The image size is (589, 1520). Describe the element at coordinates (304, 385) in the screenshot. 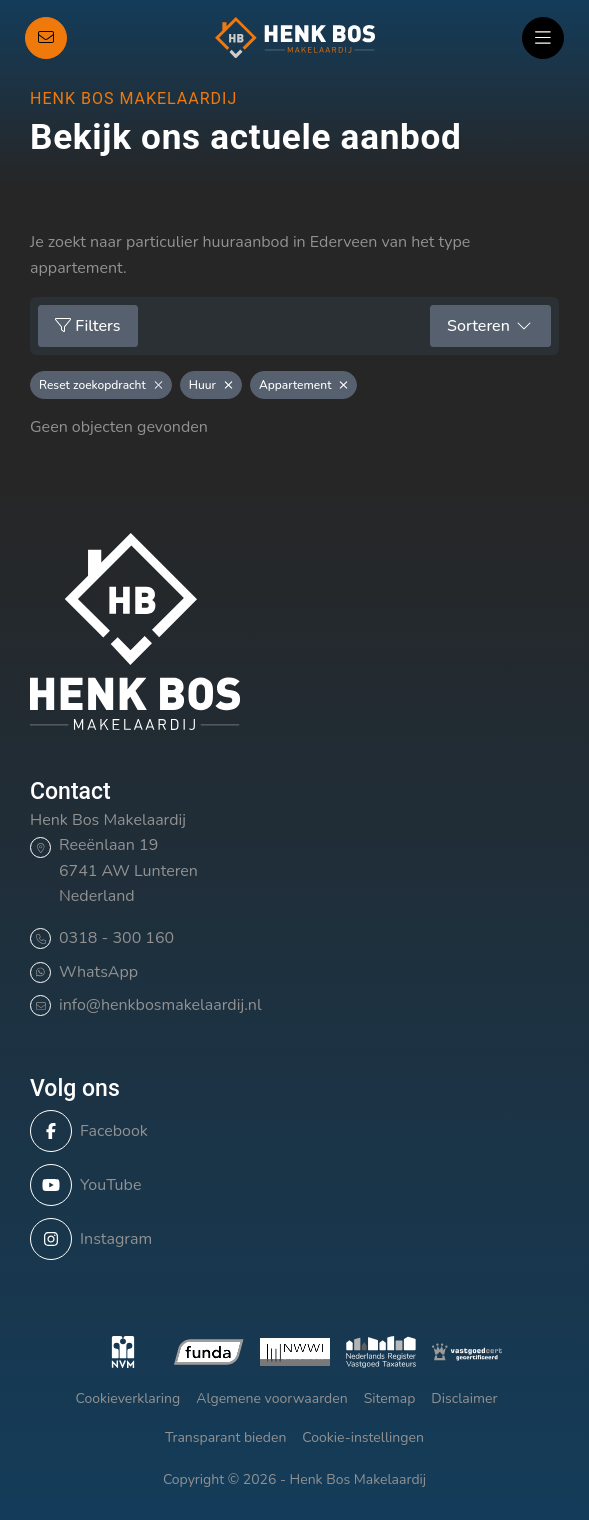

I see `Appartement` at that location.